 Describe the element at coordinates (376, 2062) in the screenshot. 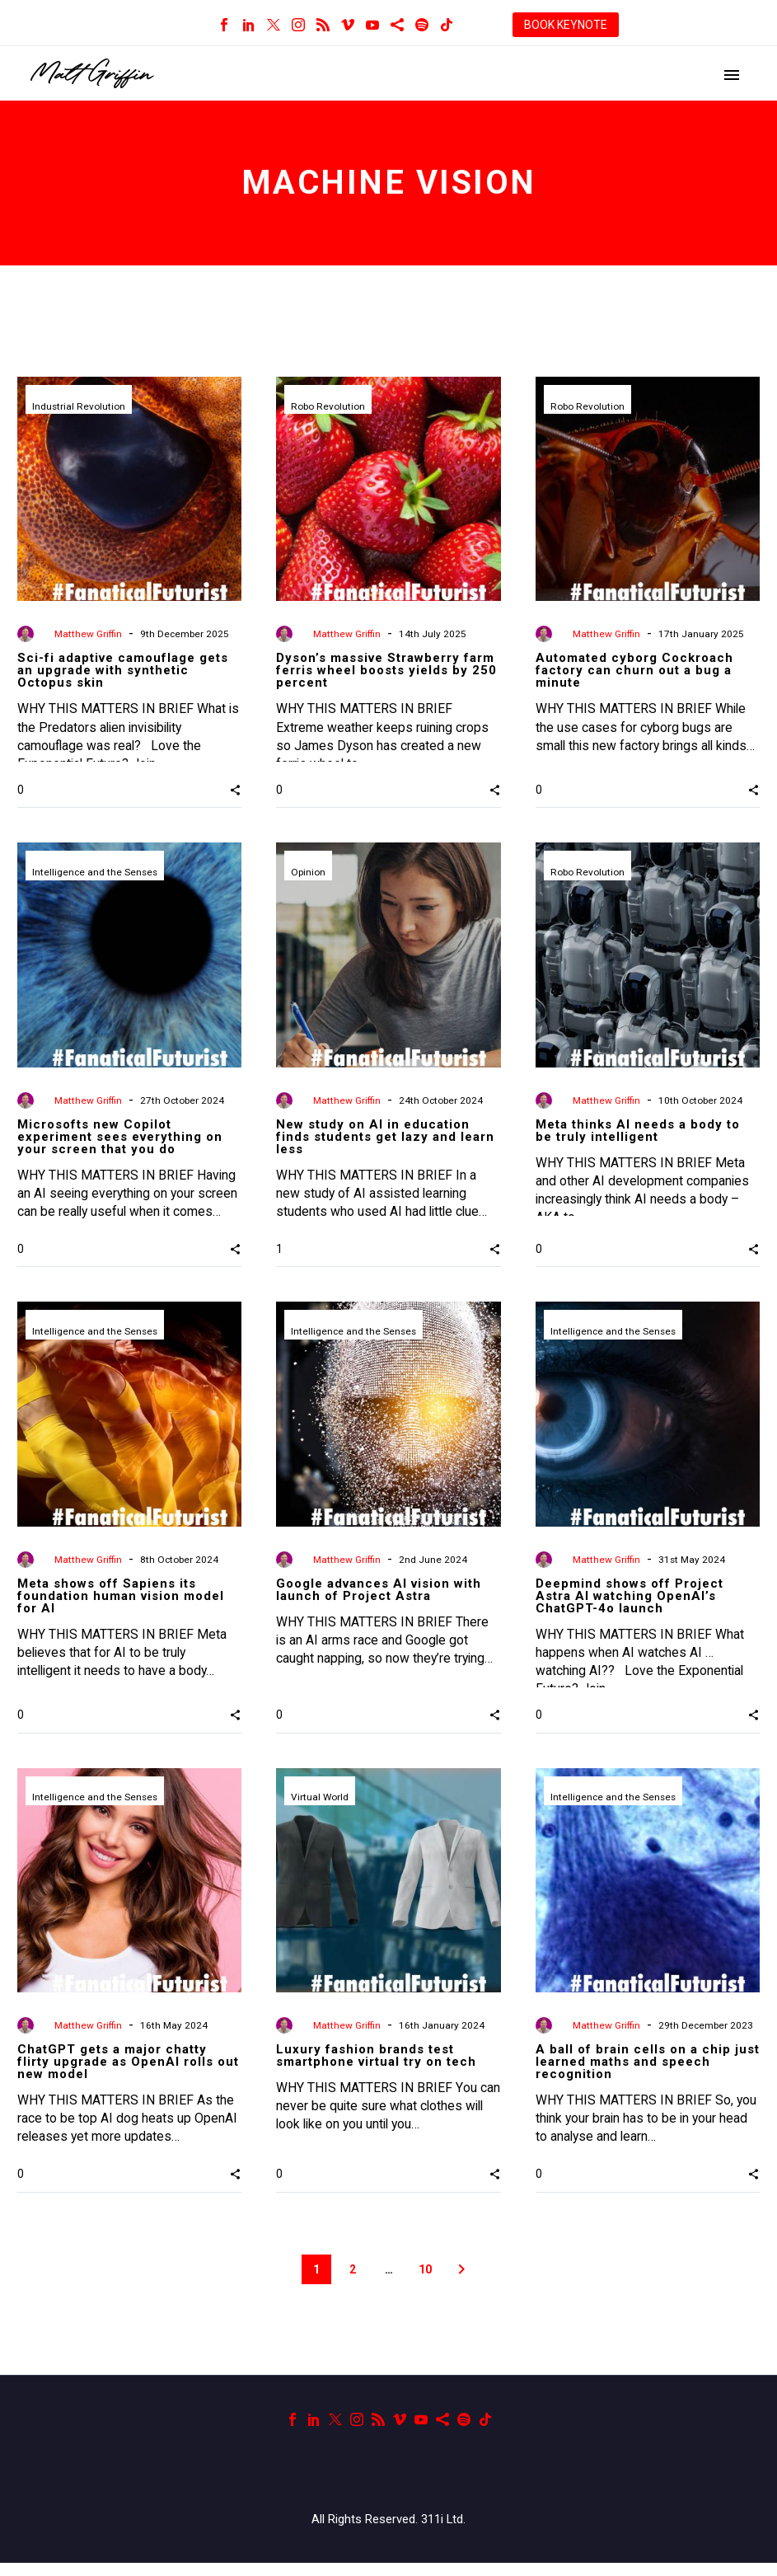

I see `Luxury fashion brands test smartphone virtual try on tech` at that location.